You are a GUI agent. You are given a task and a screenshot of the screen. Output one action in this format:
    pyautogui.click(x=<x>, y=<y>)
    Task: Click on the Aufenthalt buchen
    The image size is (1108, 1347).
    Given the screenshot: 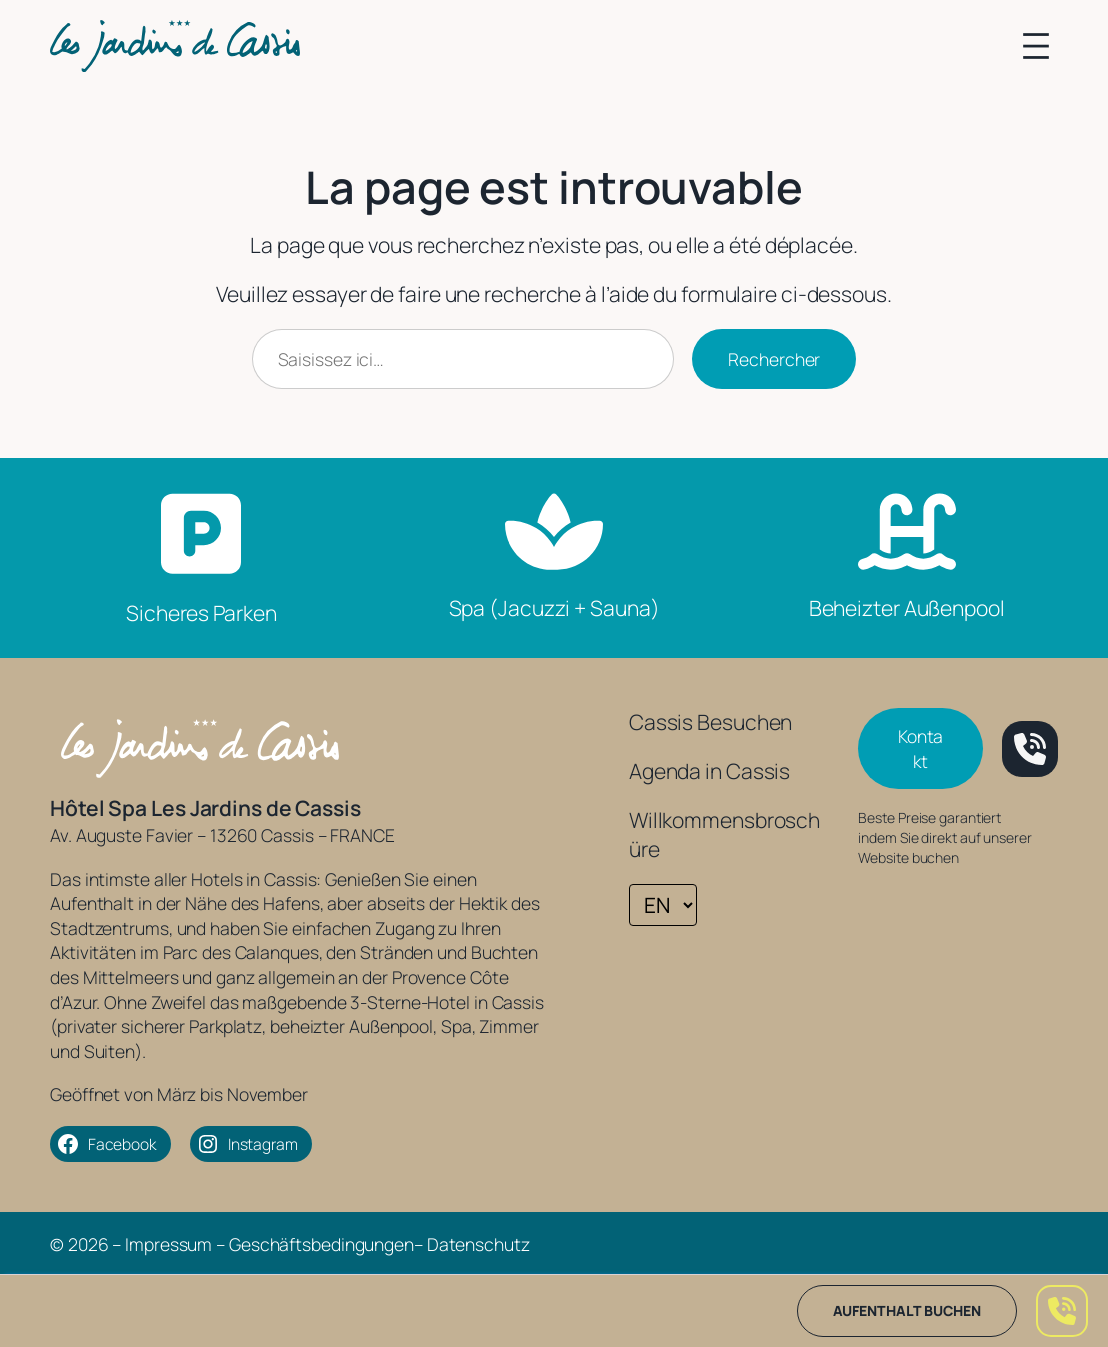 What is the action you would take?
    pyautogui.click(x=907, y=1310)
    